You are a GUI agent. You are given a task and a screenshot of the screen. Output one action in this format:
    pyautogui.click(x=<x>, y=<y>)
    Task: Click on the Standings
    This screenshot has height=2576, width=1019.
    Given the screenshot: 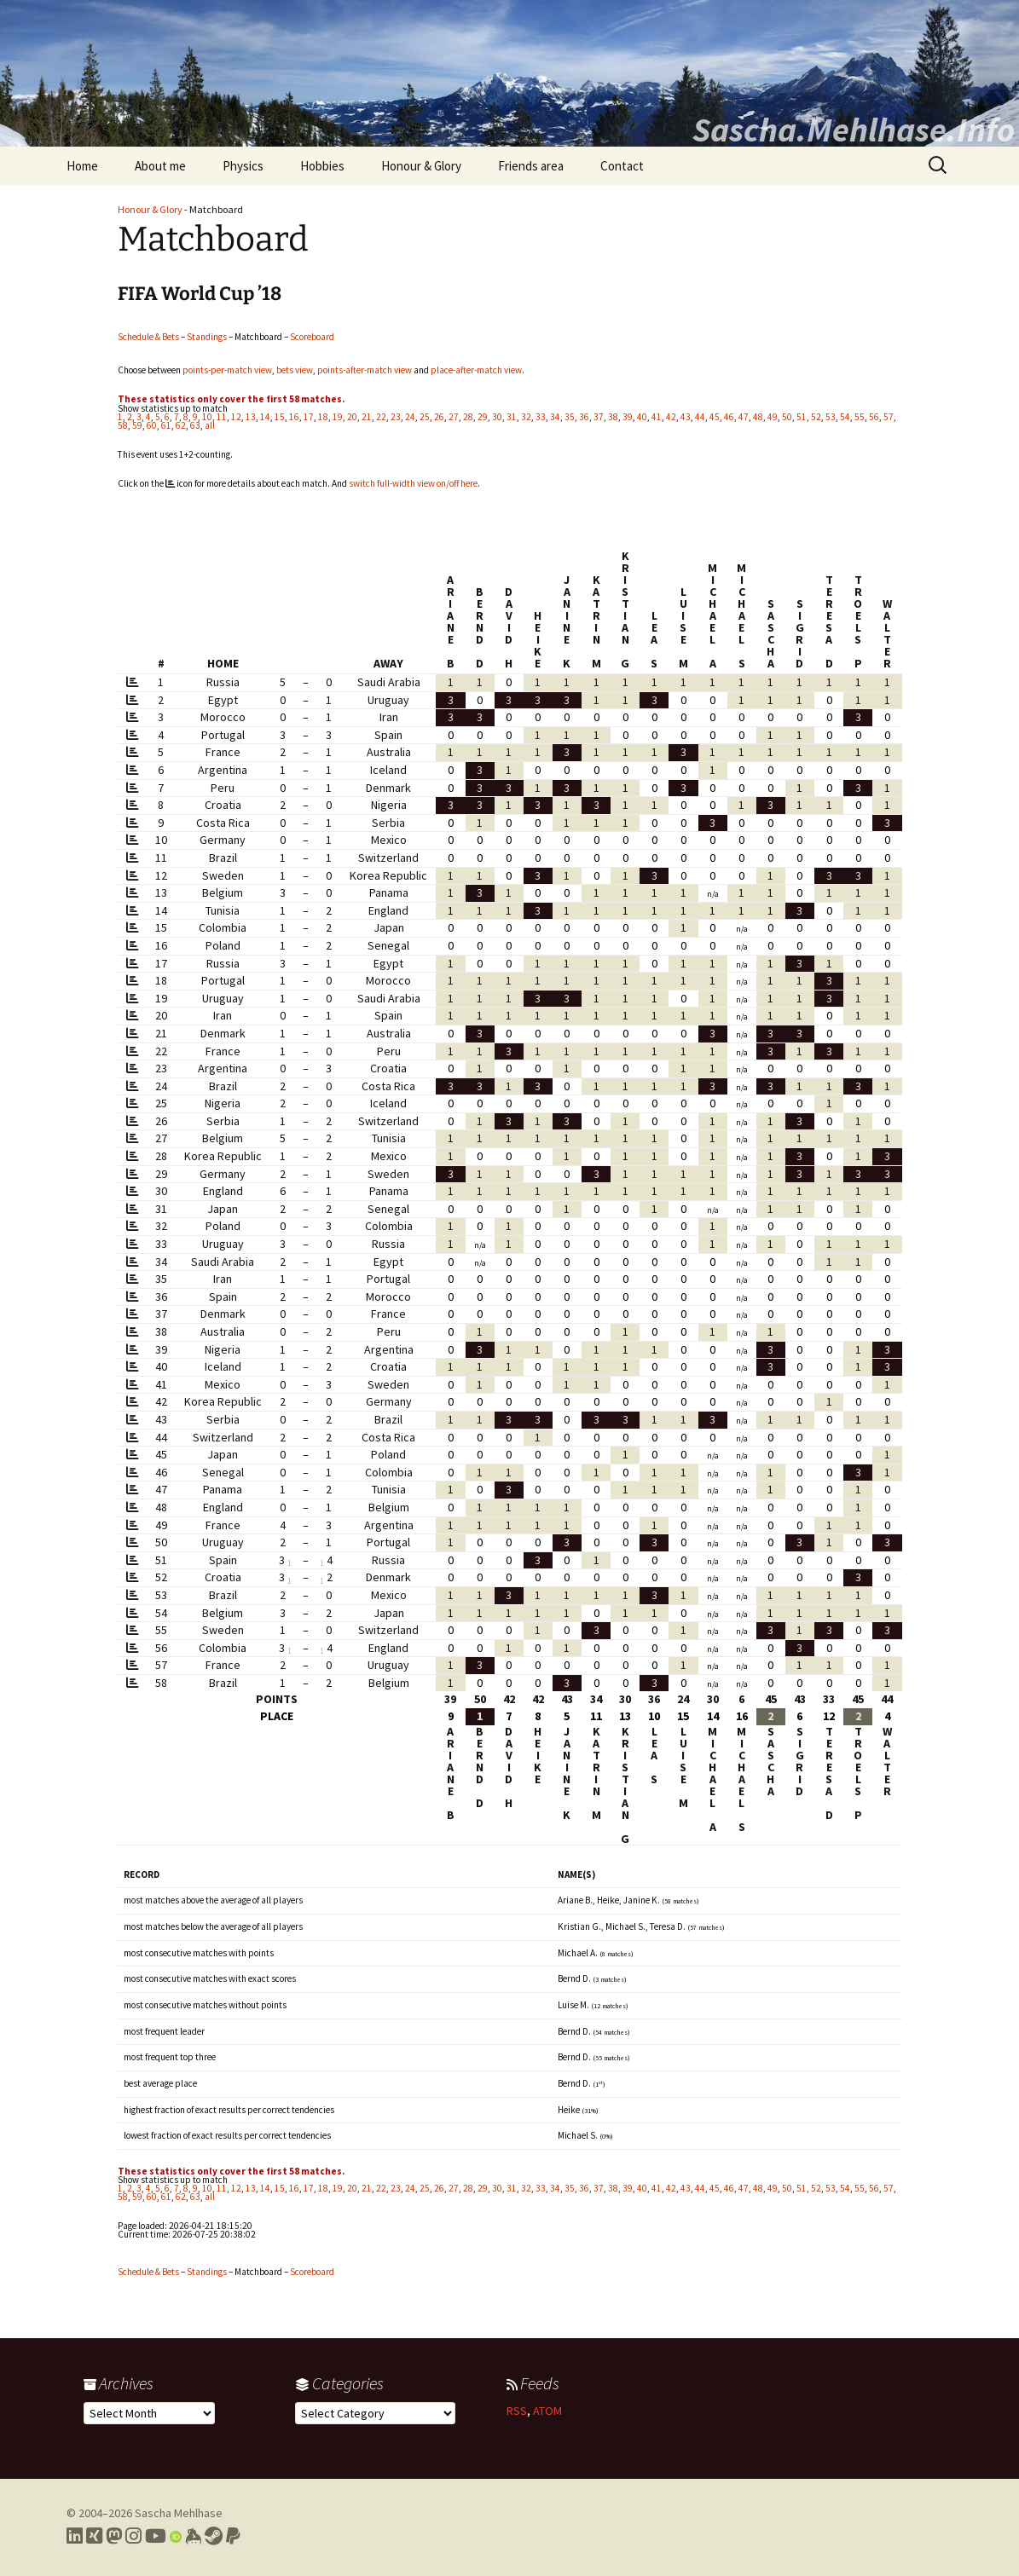 What is the action you would take?
    pyautogui.click(x=207, y=337)
    